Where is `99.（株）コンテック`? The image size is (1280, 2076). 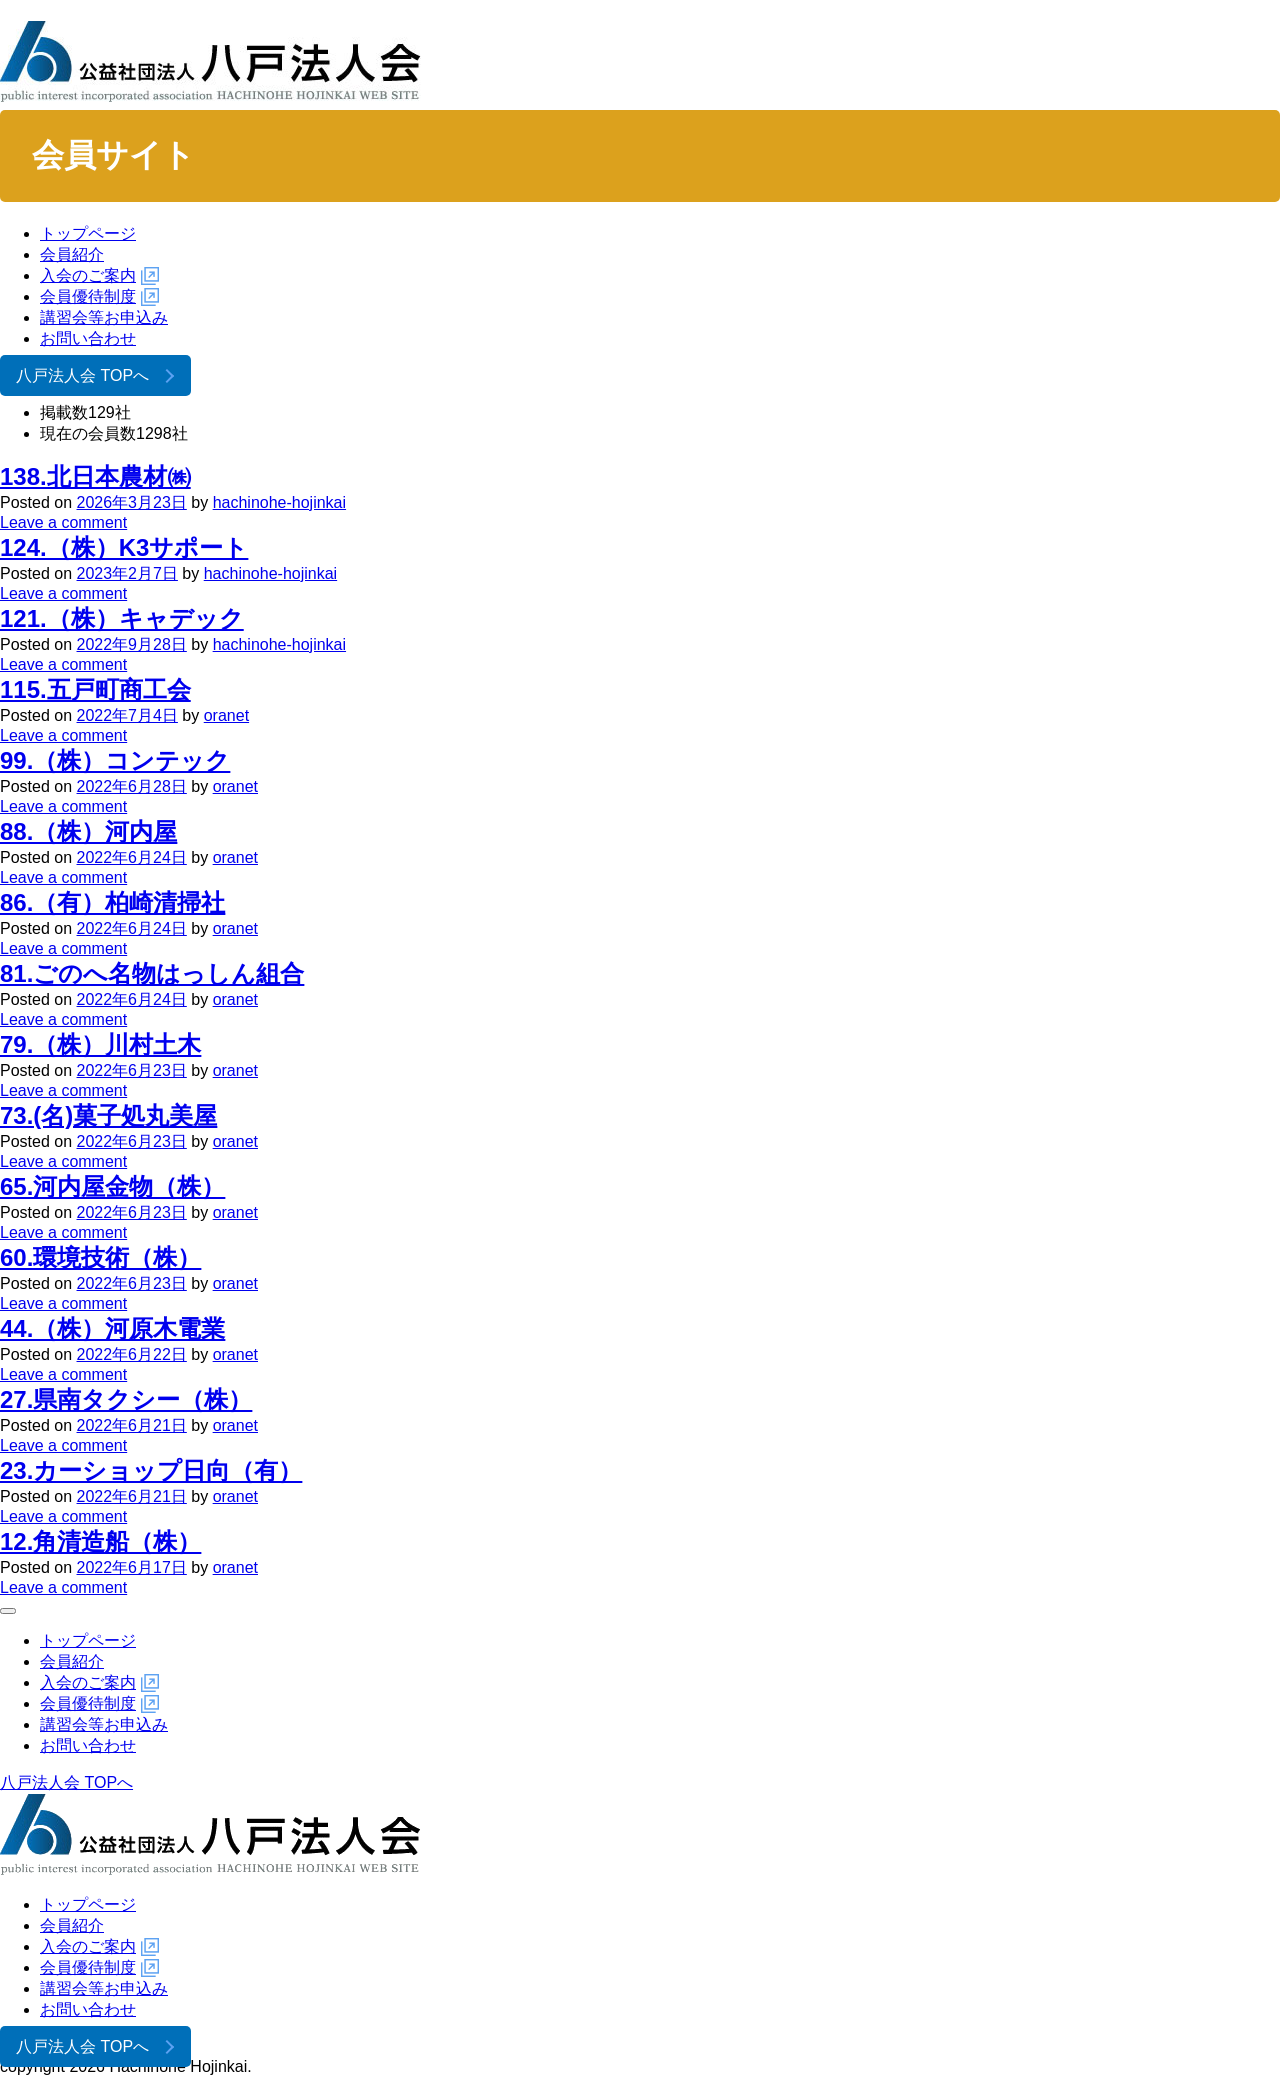
99.（株）コンテック is located at coordinates (115, 760).